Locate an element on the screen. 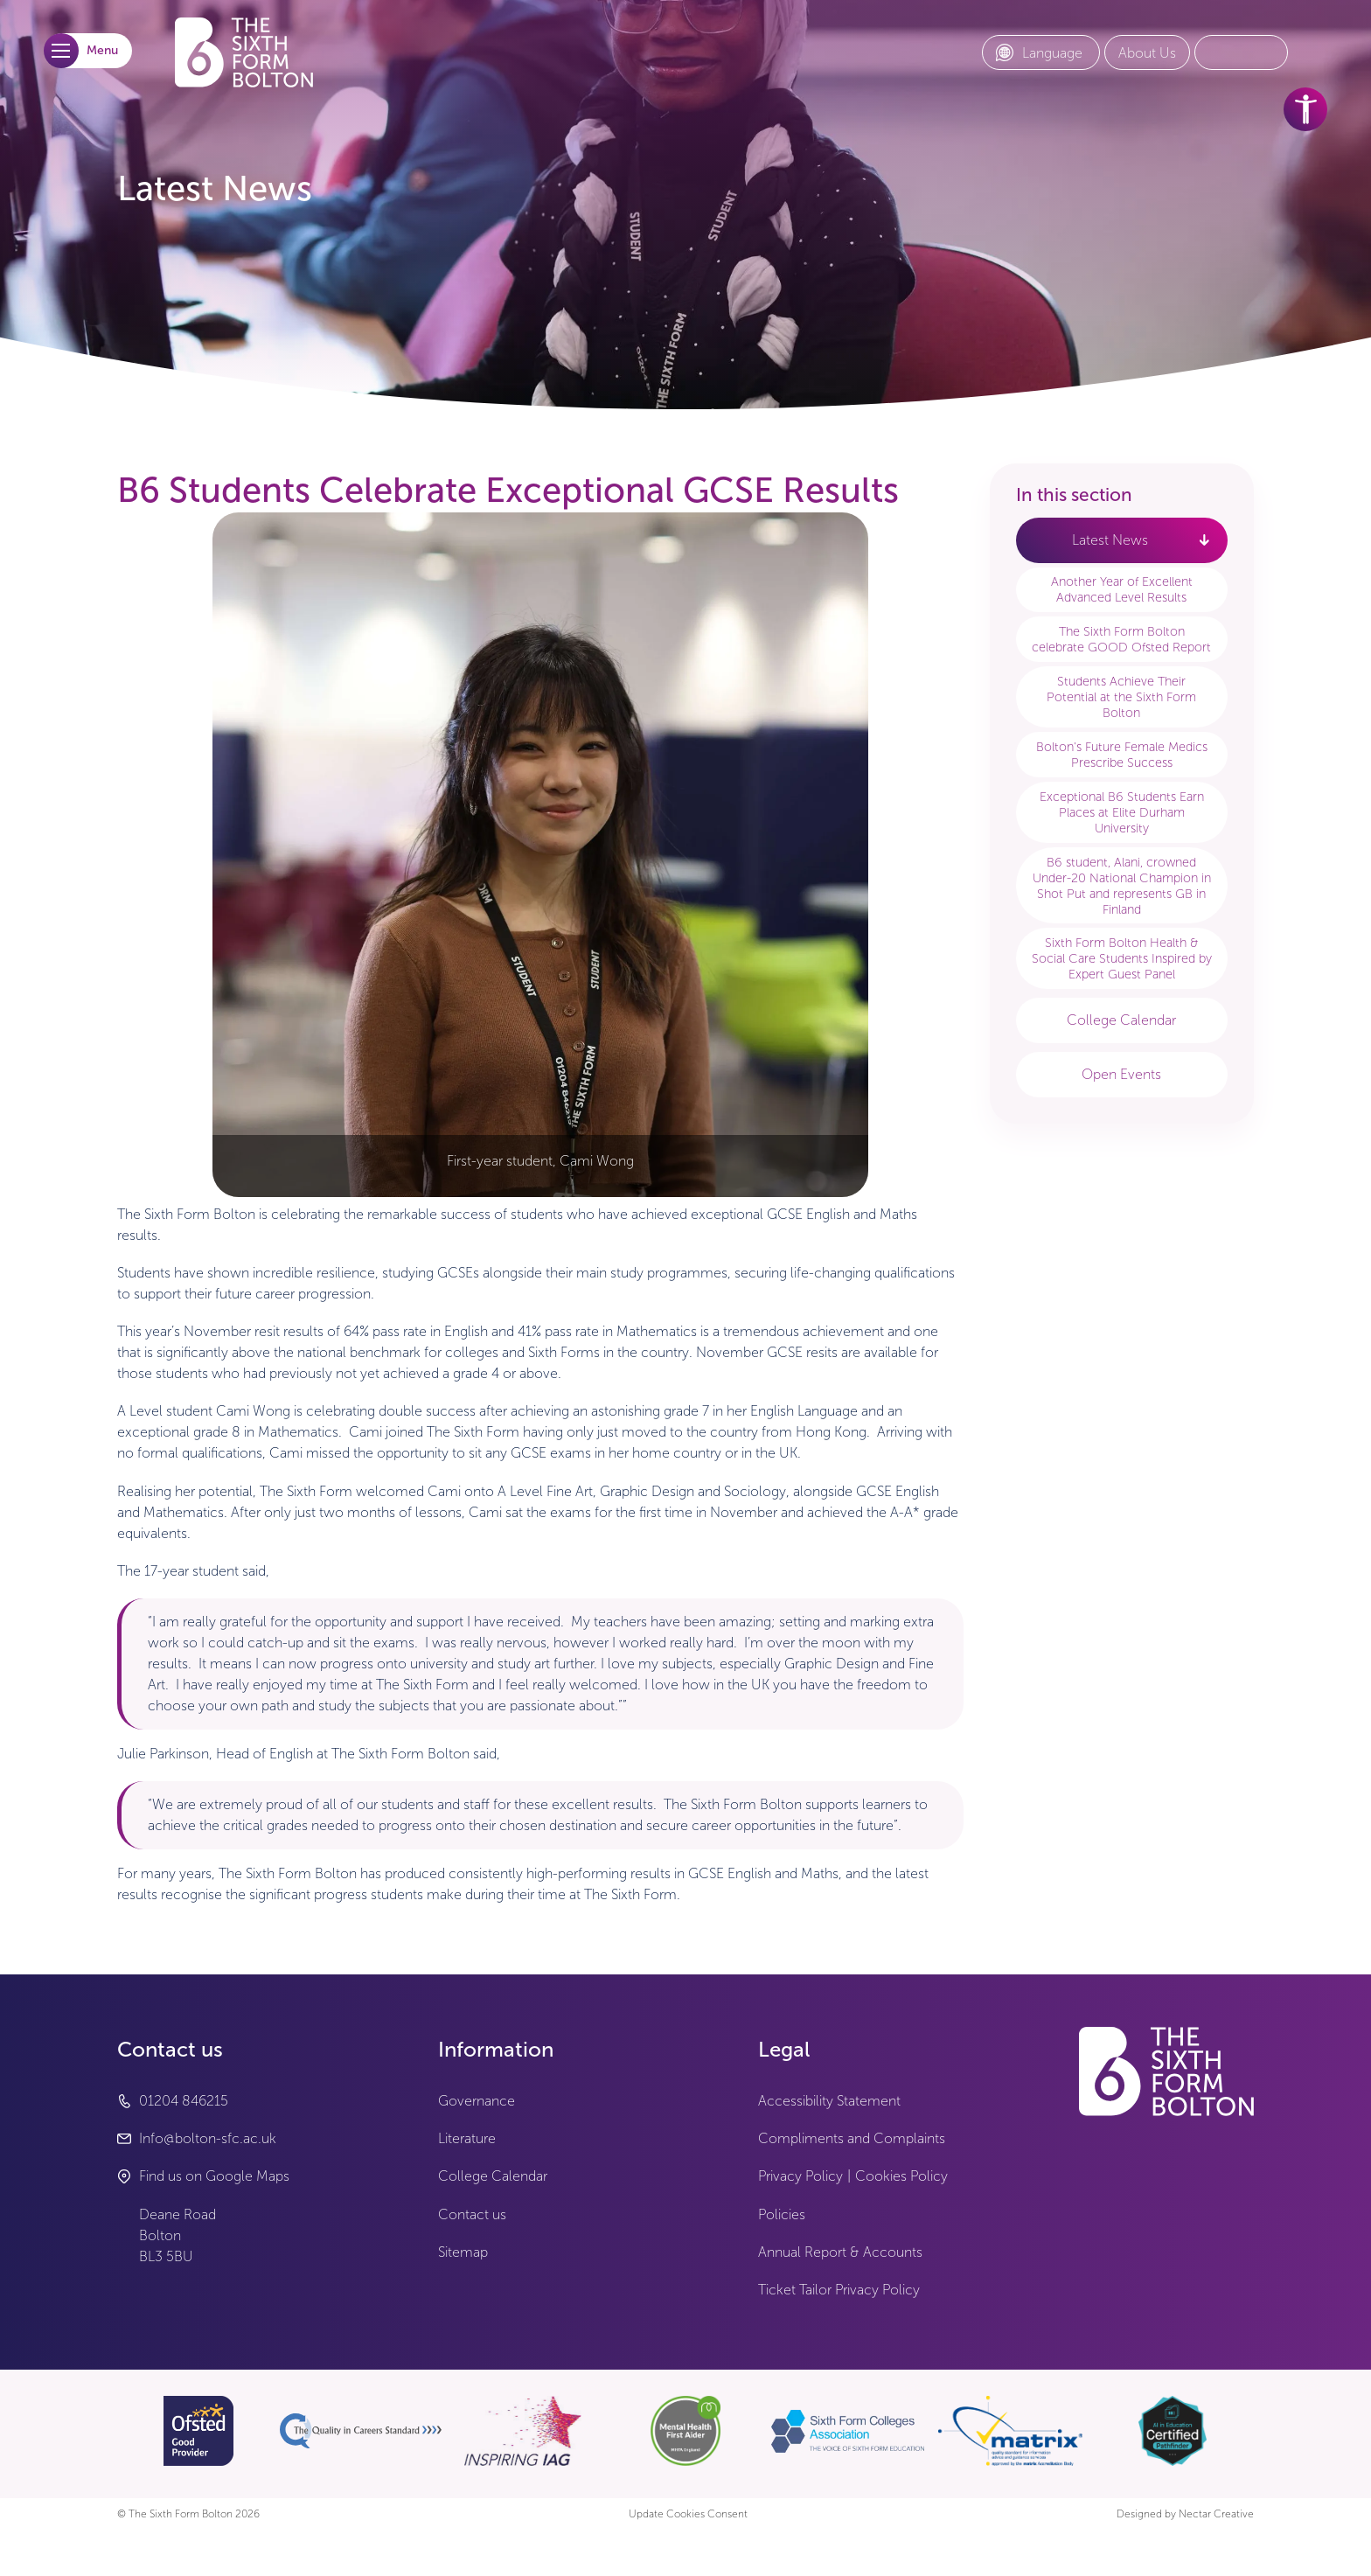 The width and height of the screenshot is (1371, 2576). [accessibility tools] is located at coordinates (1305, 109).